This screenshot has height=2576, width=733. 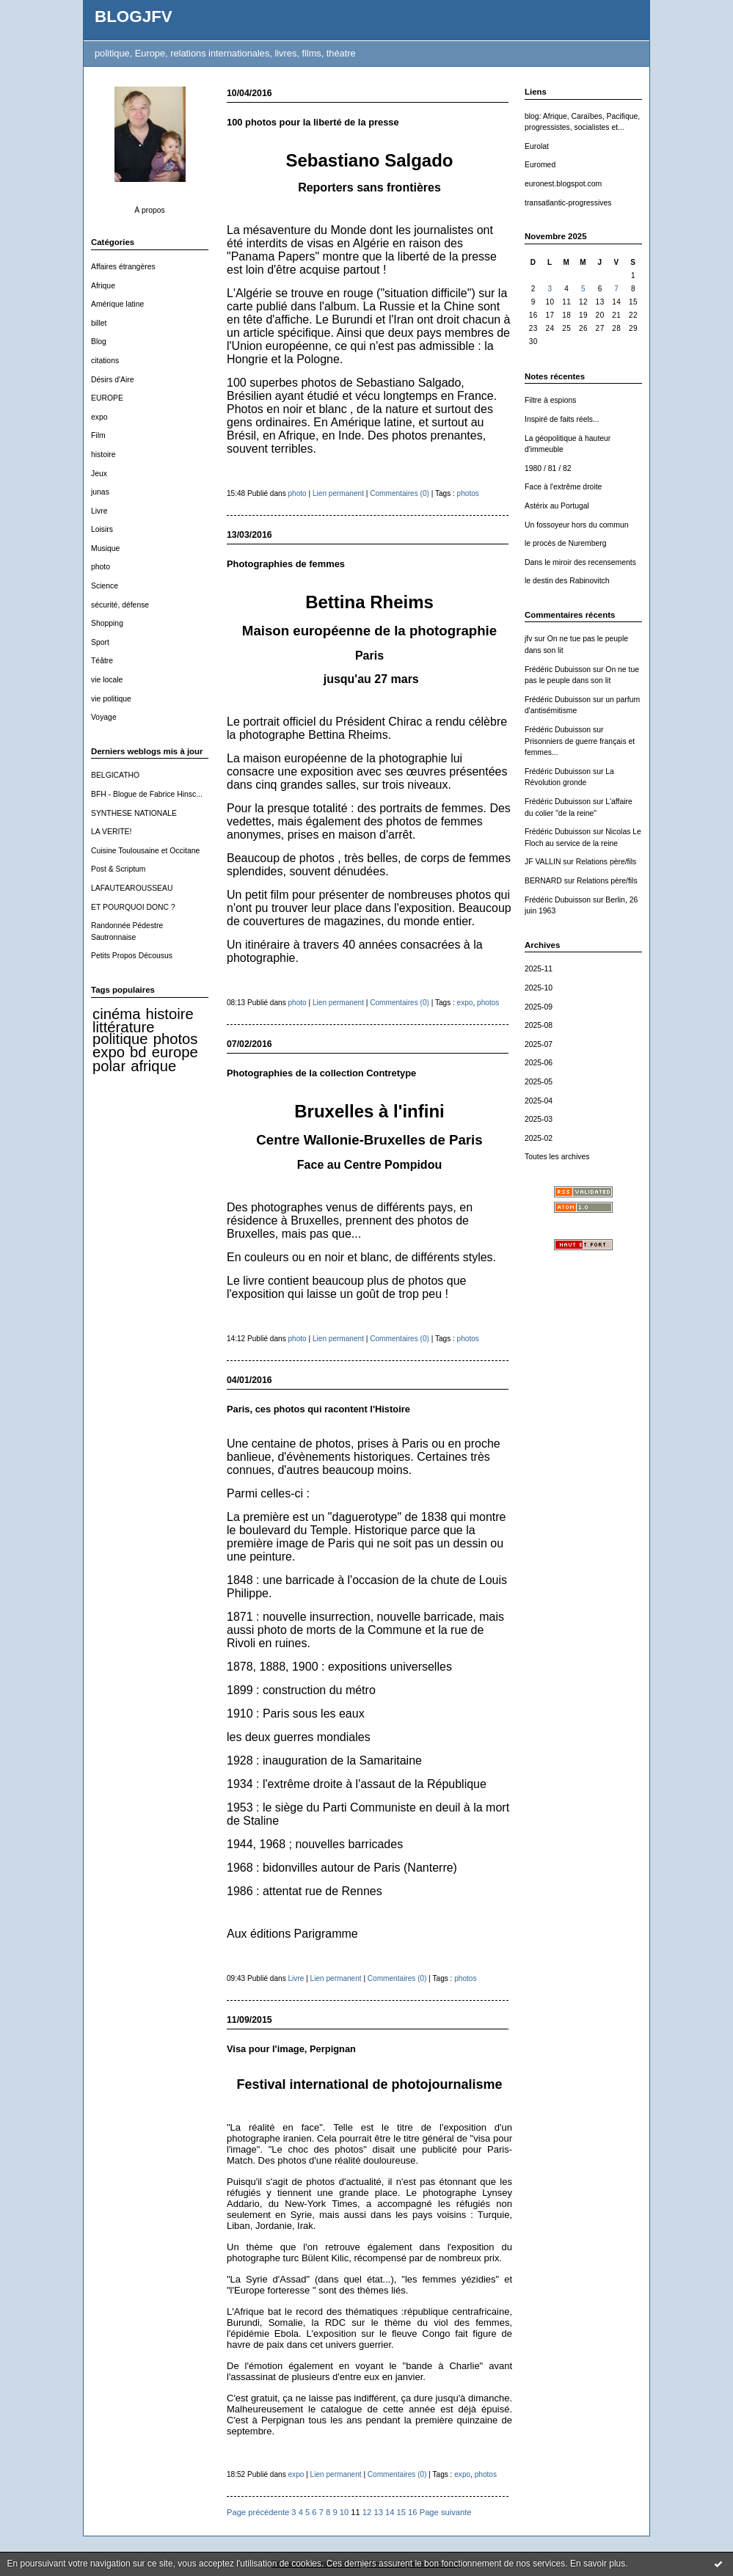 I want to click on Frédéric Dubuisson, so click(x=558, y=669).